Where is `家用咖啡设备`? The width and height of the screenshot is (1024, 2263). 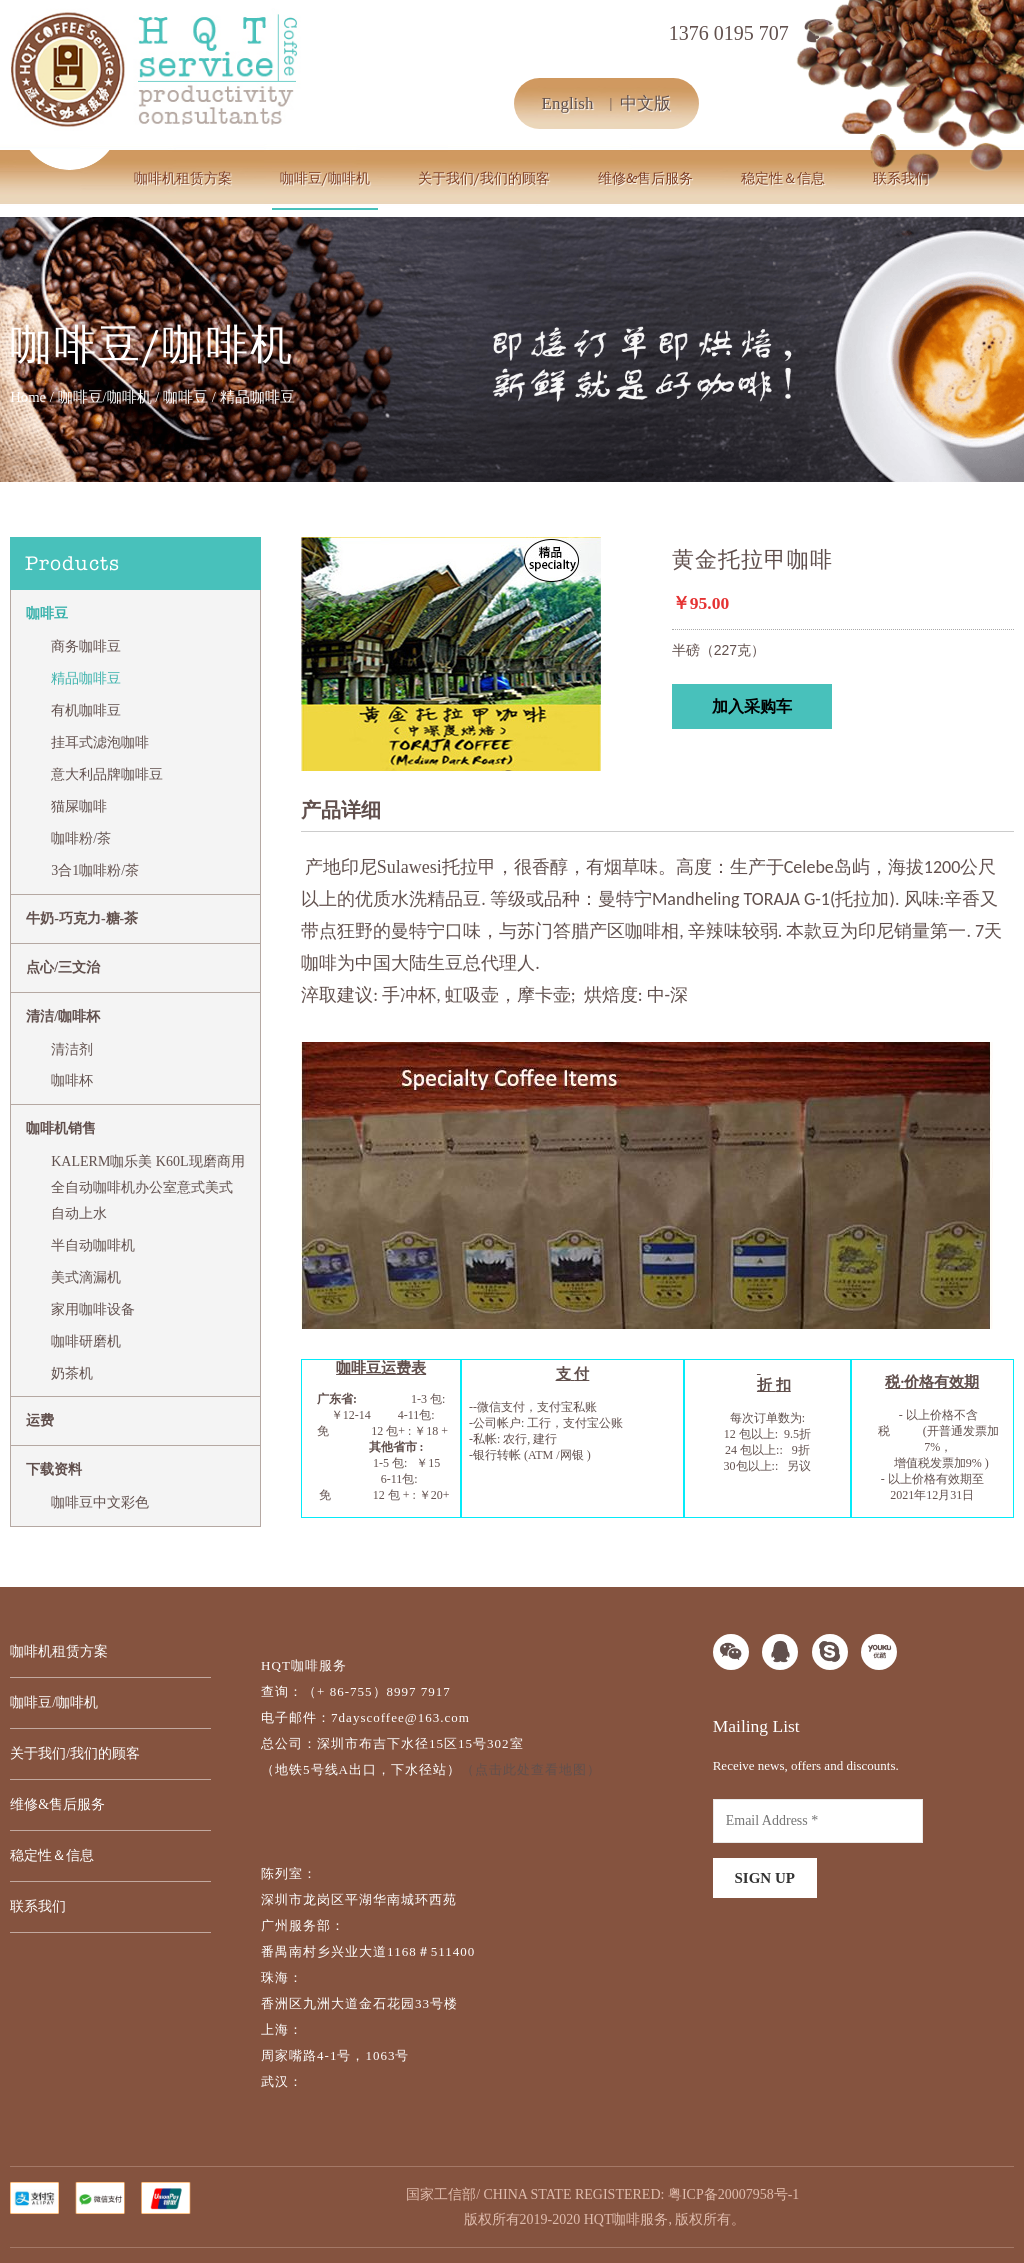 家用咖啡设备 is located at coordinates (93, 1309).